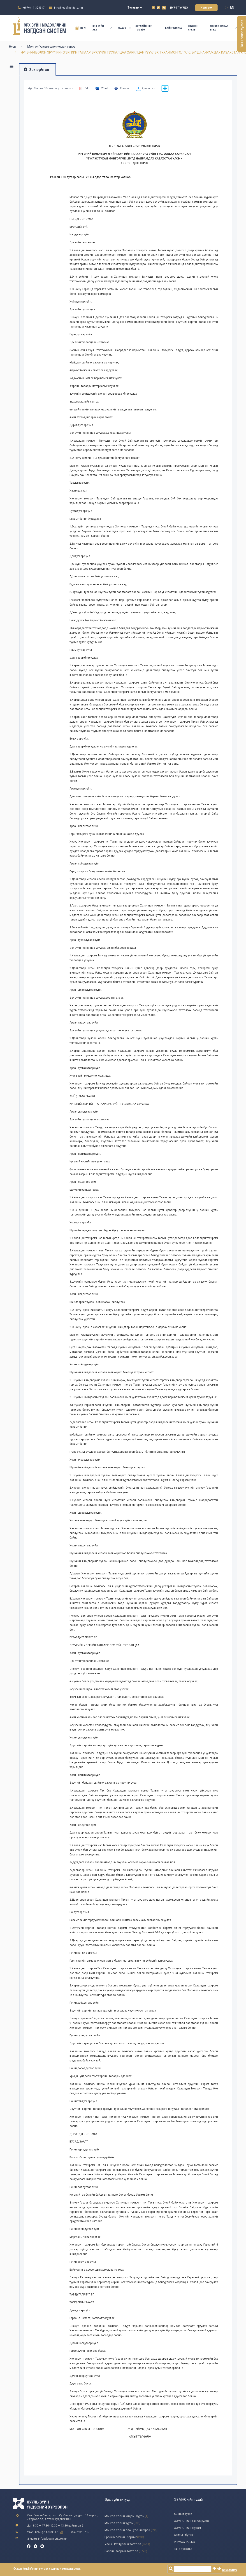 Image resolution: width=246 pixels, height=2576 pixels. What do you see at coordinates (184, 2541) in the screenshot?
I see `PRIVACY POLICY` at bounding box center [184, 2541].